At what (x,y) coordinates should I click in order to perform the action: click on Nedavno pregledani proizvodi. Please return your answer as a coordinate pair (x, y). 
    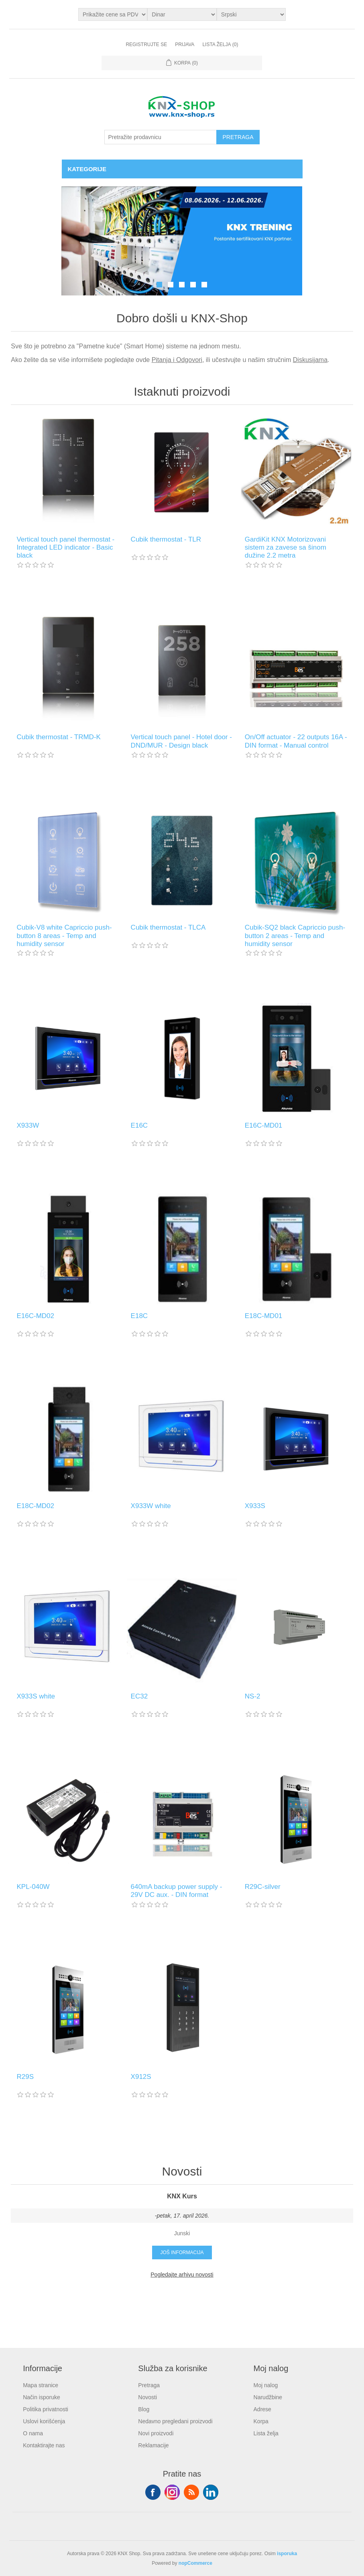
    Looking at the image, I should click on (175, 2421).